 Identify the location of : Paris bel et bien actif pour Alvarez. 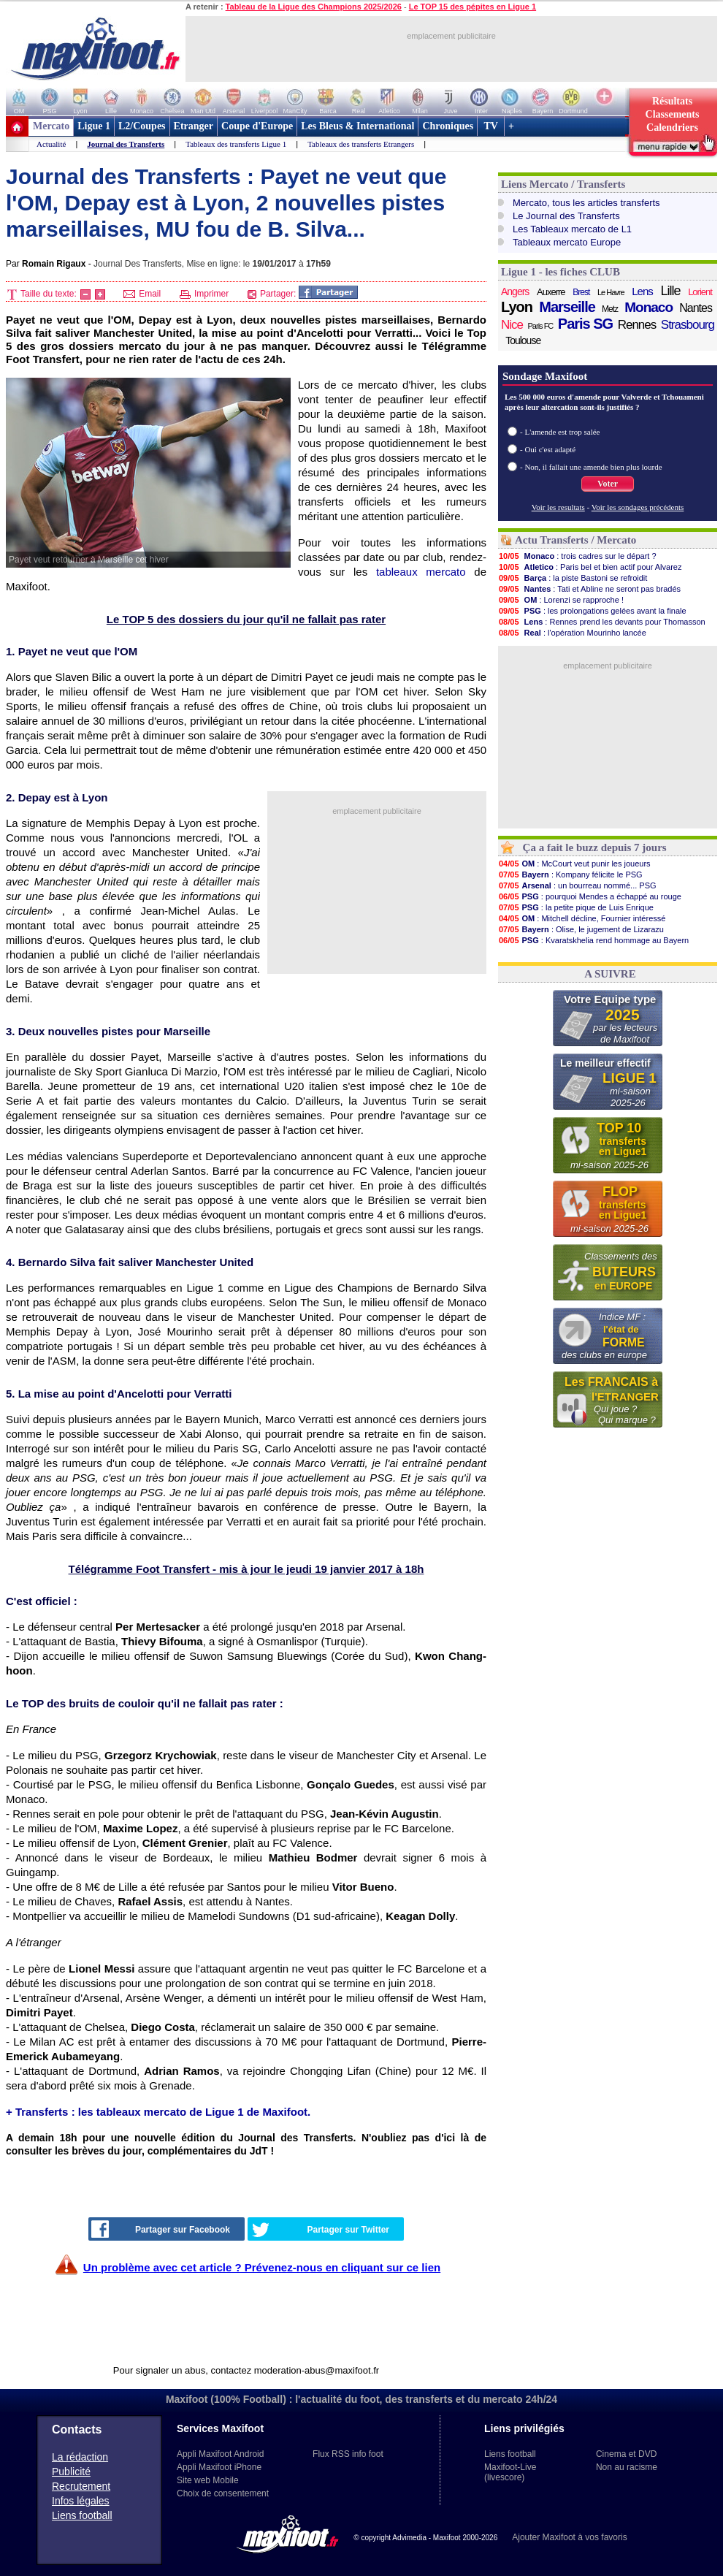
(589, 567).